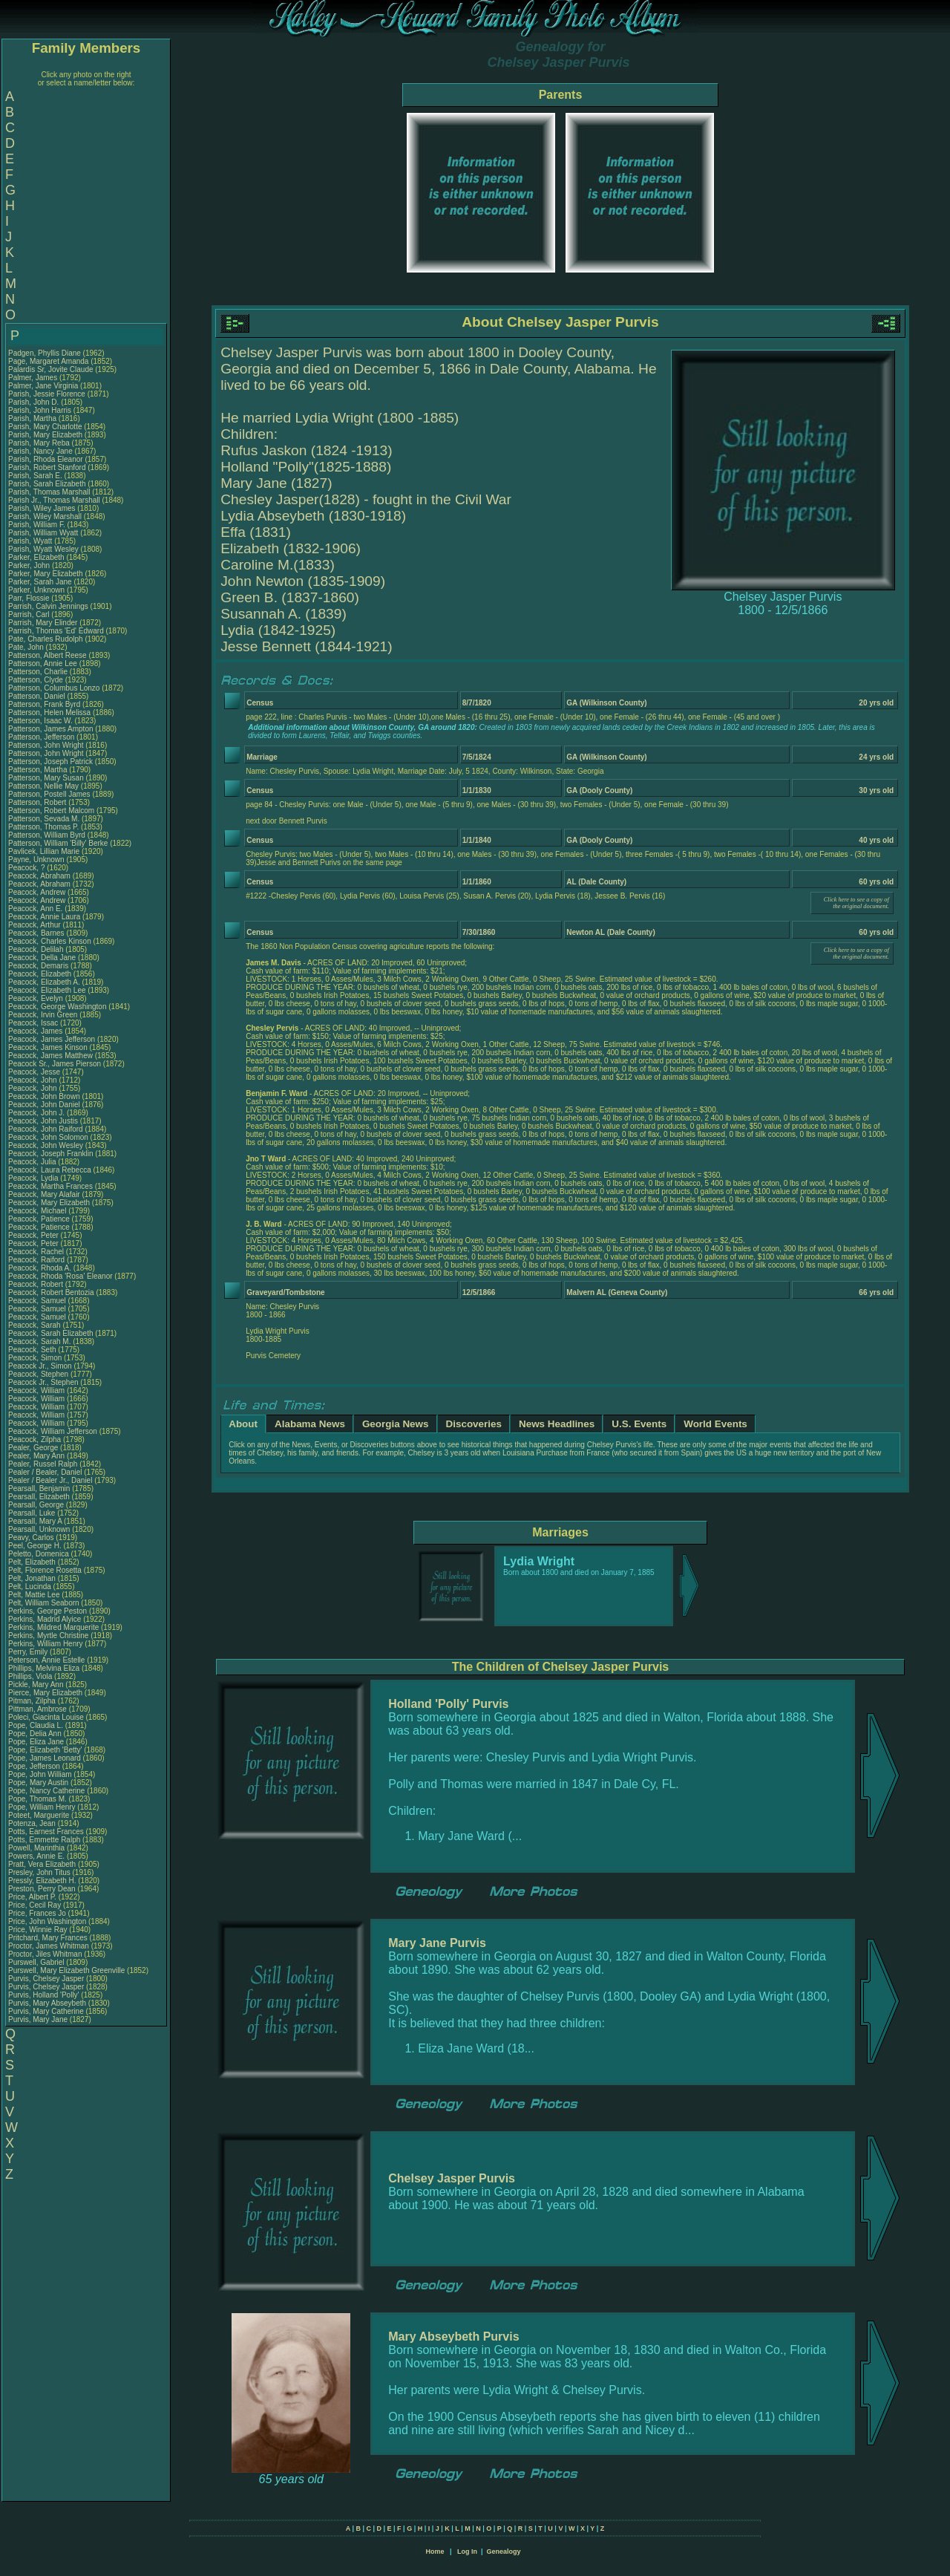 The width and height of the screenshot is (950, 2576). I want to click on Patterson, Frank Byrd, so click(44, 704).